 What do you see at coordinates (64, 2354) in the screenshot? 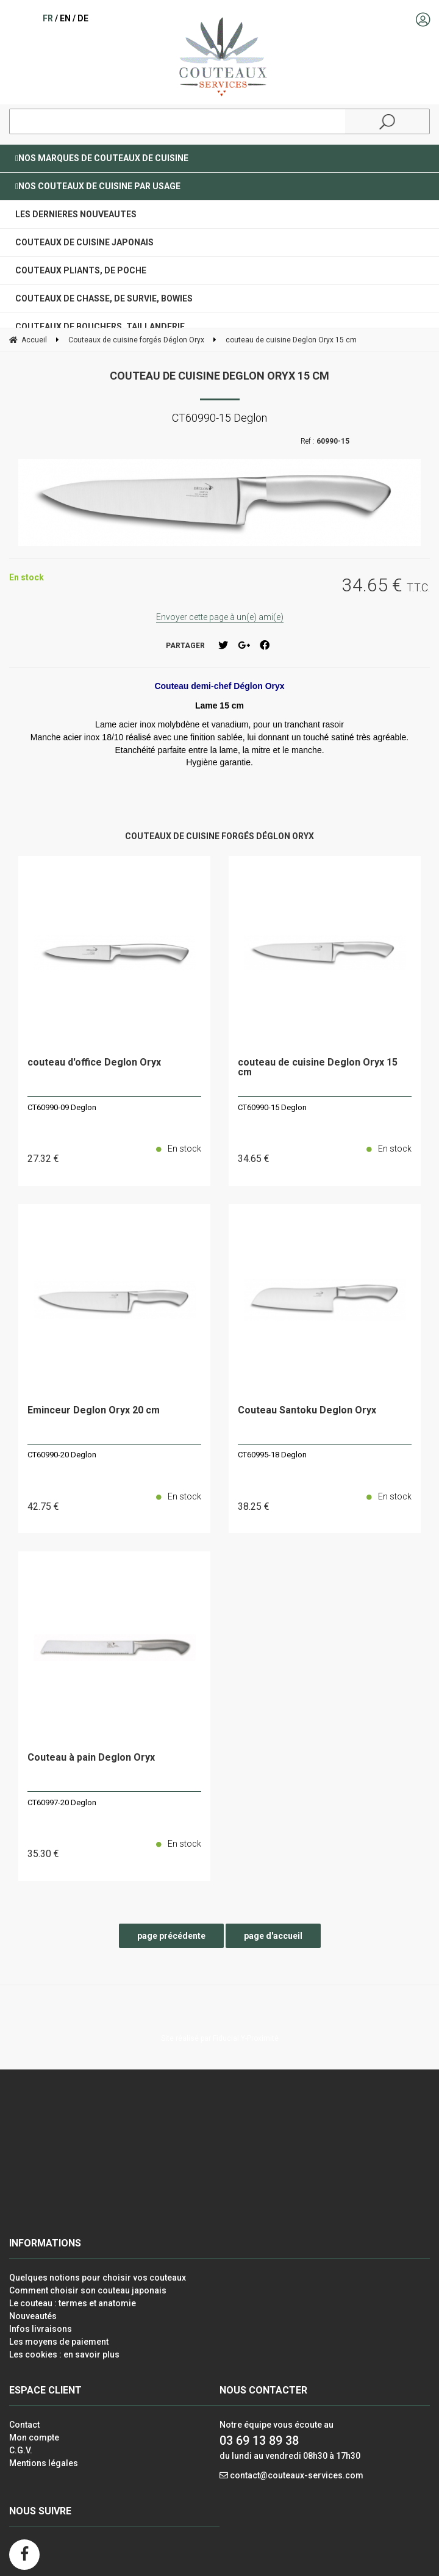
I see `Les cookies : en savoir plus` at bounding box center [64, 2354].